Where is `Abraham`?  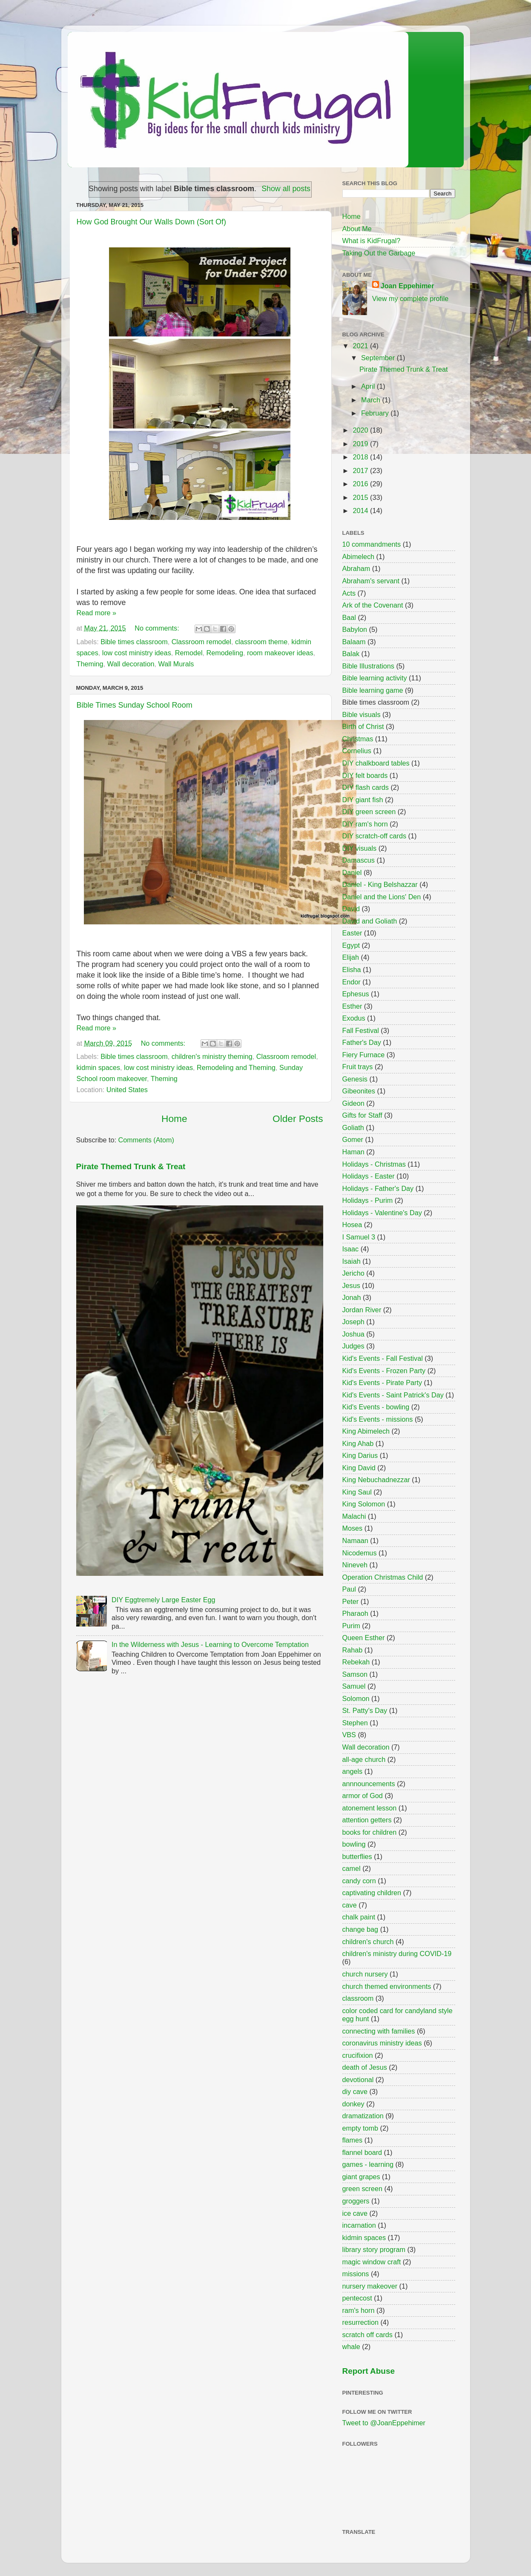 Abraham is located at coordinates (356, 568).